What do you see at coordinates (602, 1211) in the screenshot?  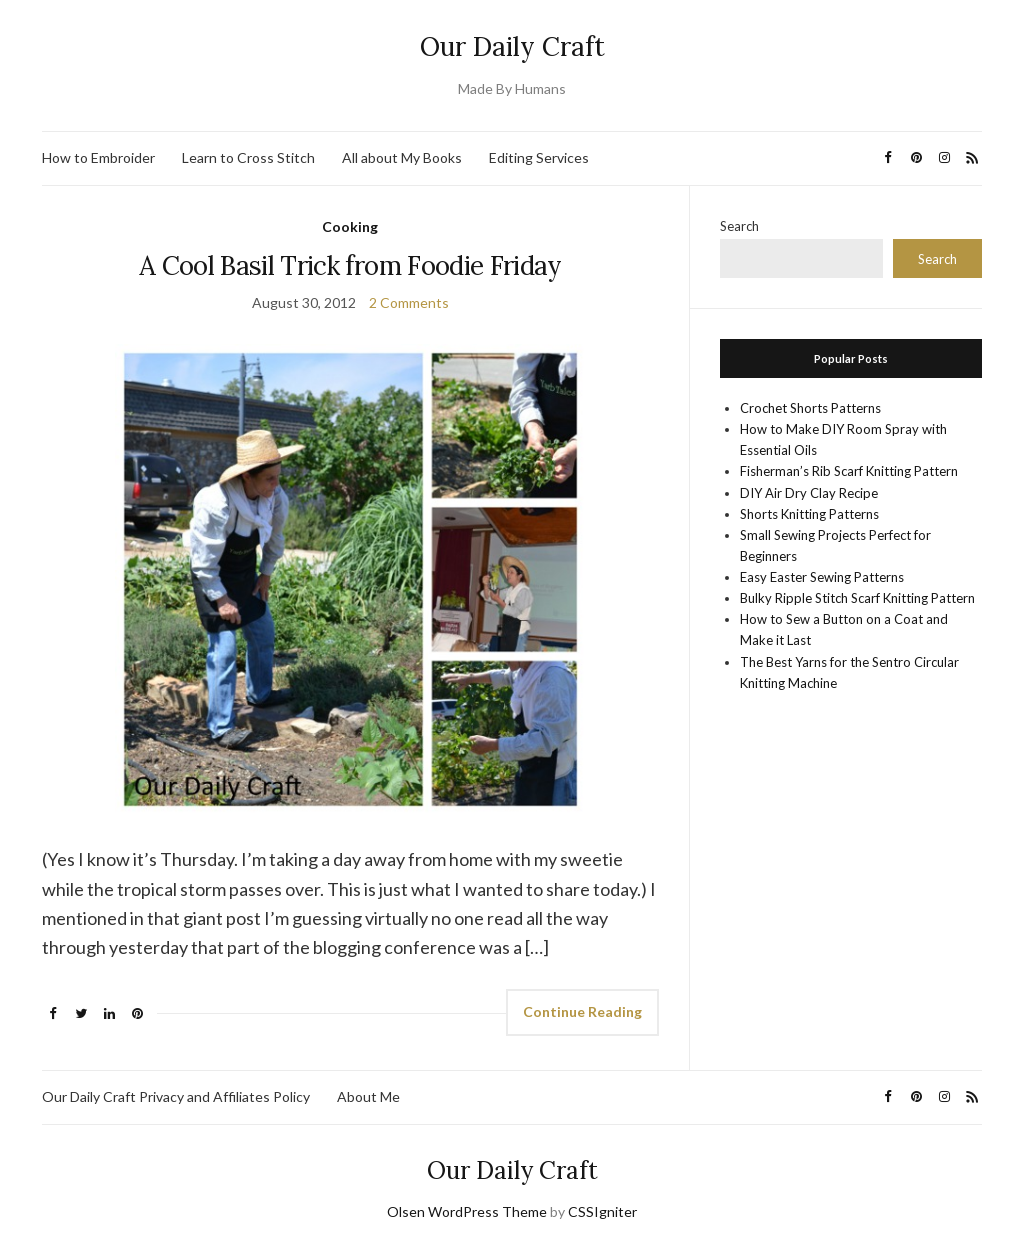 I see `CSSIgniter` at bounding box center [602, 1211].